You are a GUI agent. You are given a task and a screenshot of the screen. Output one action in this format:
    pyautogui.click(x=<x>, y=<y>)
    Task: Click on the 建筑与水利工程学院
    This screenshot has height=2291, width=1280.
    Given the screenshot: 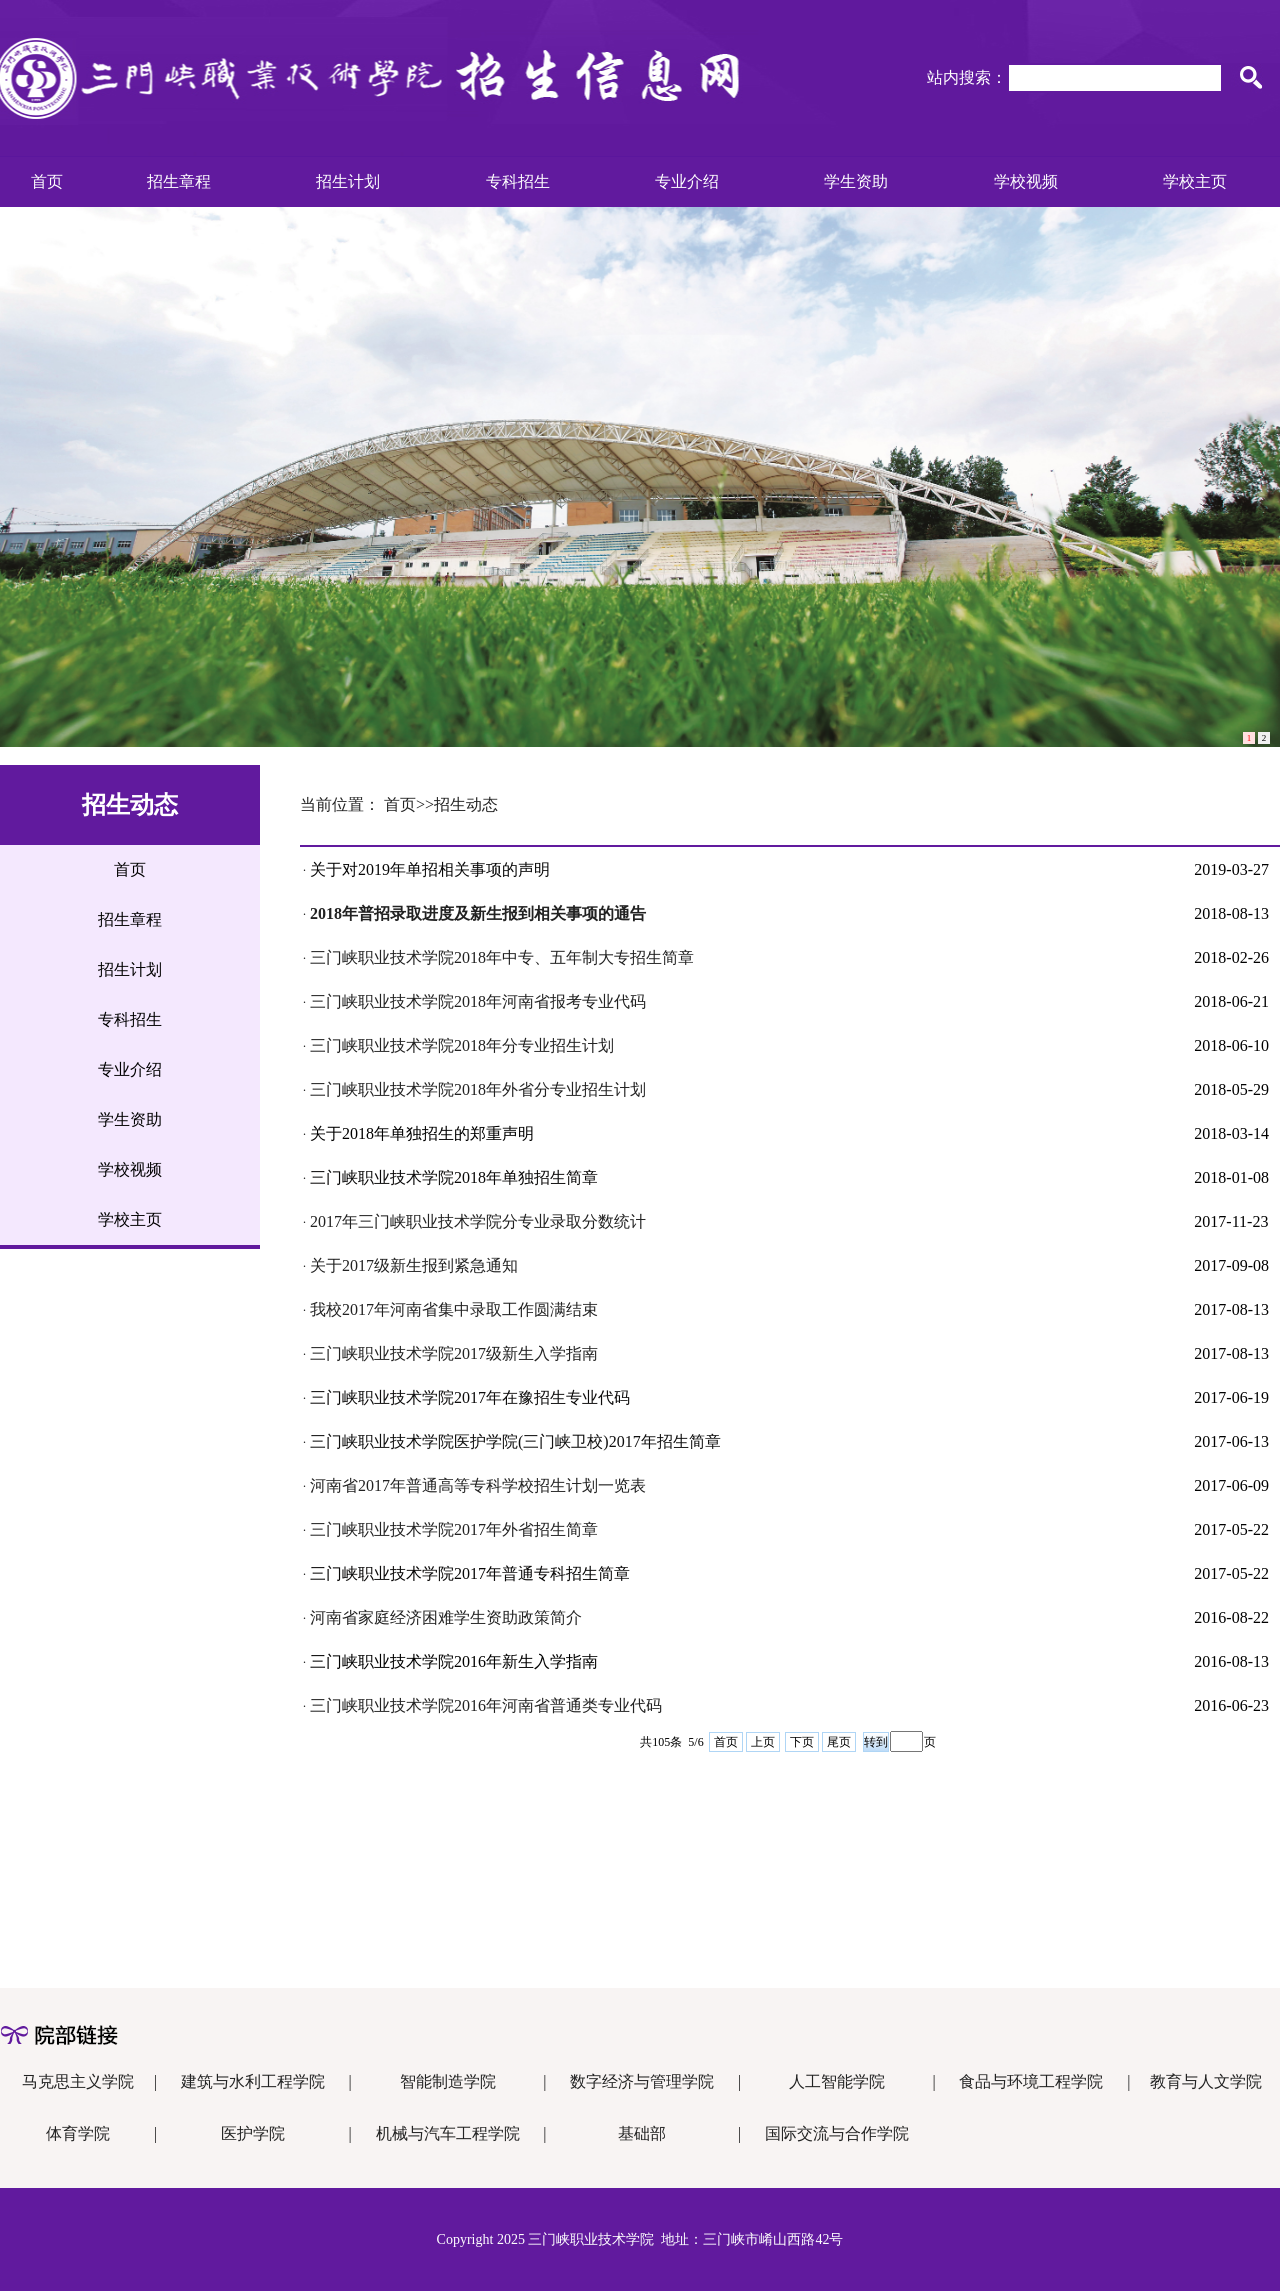 What is the action you would take?
    pyautogui.click(x=253, y=2081)
    